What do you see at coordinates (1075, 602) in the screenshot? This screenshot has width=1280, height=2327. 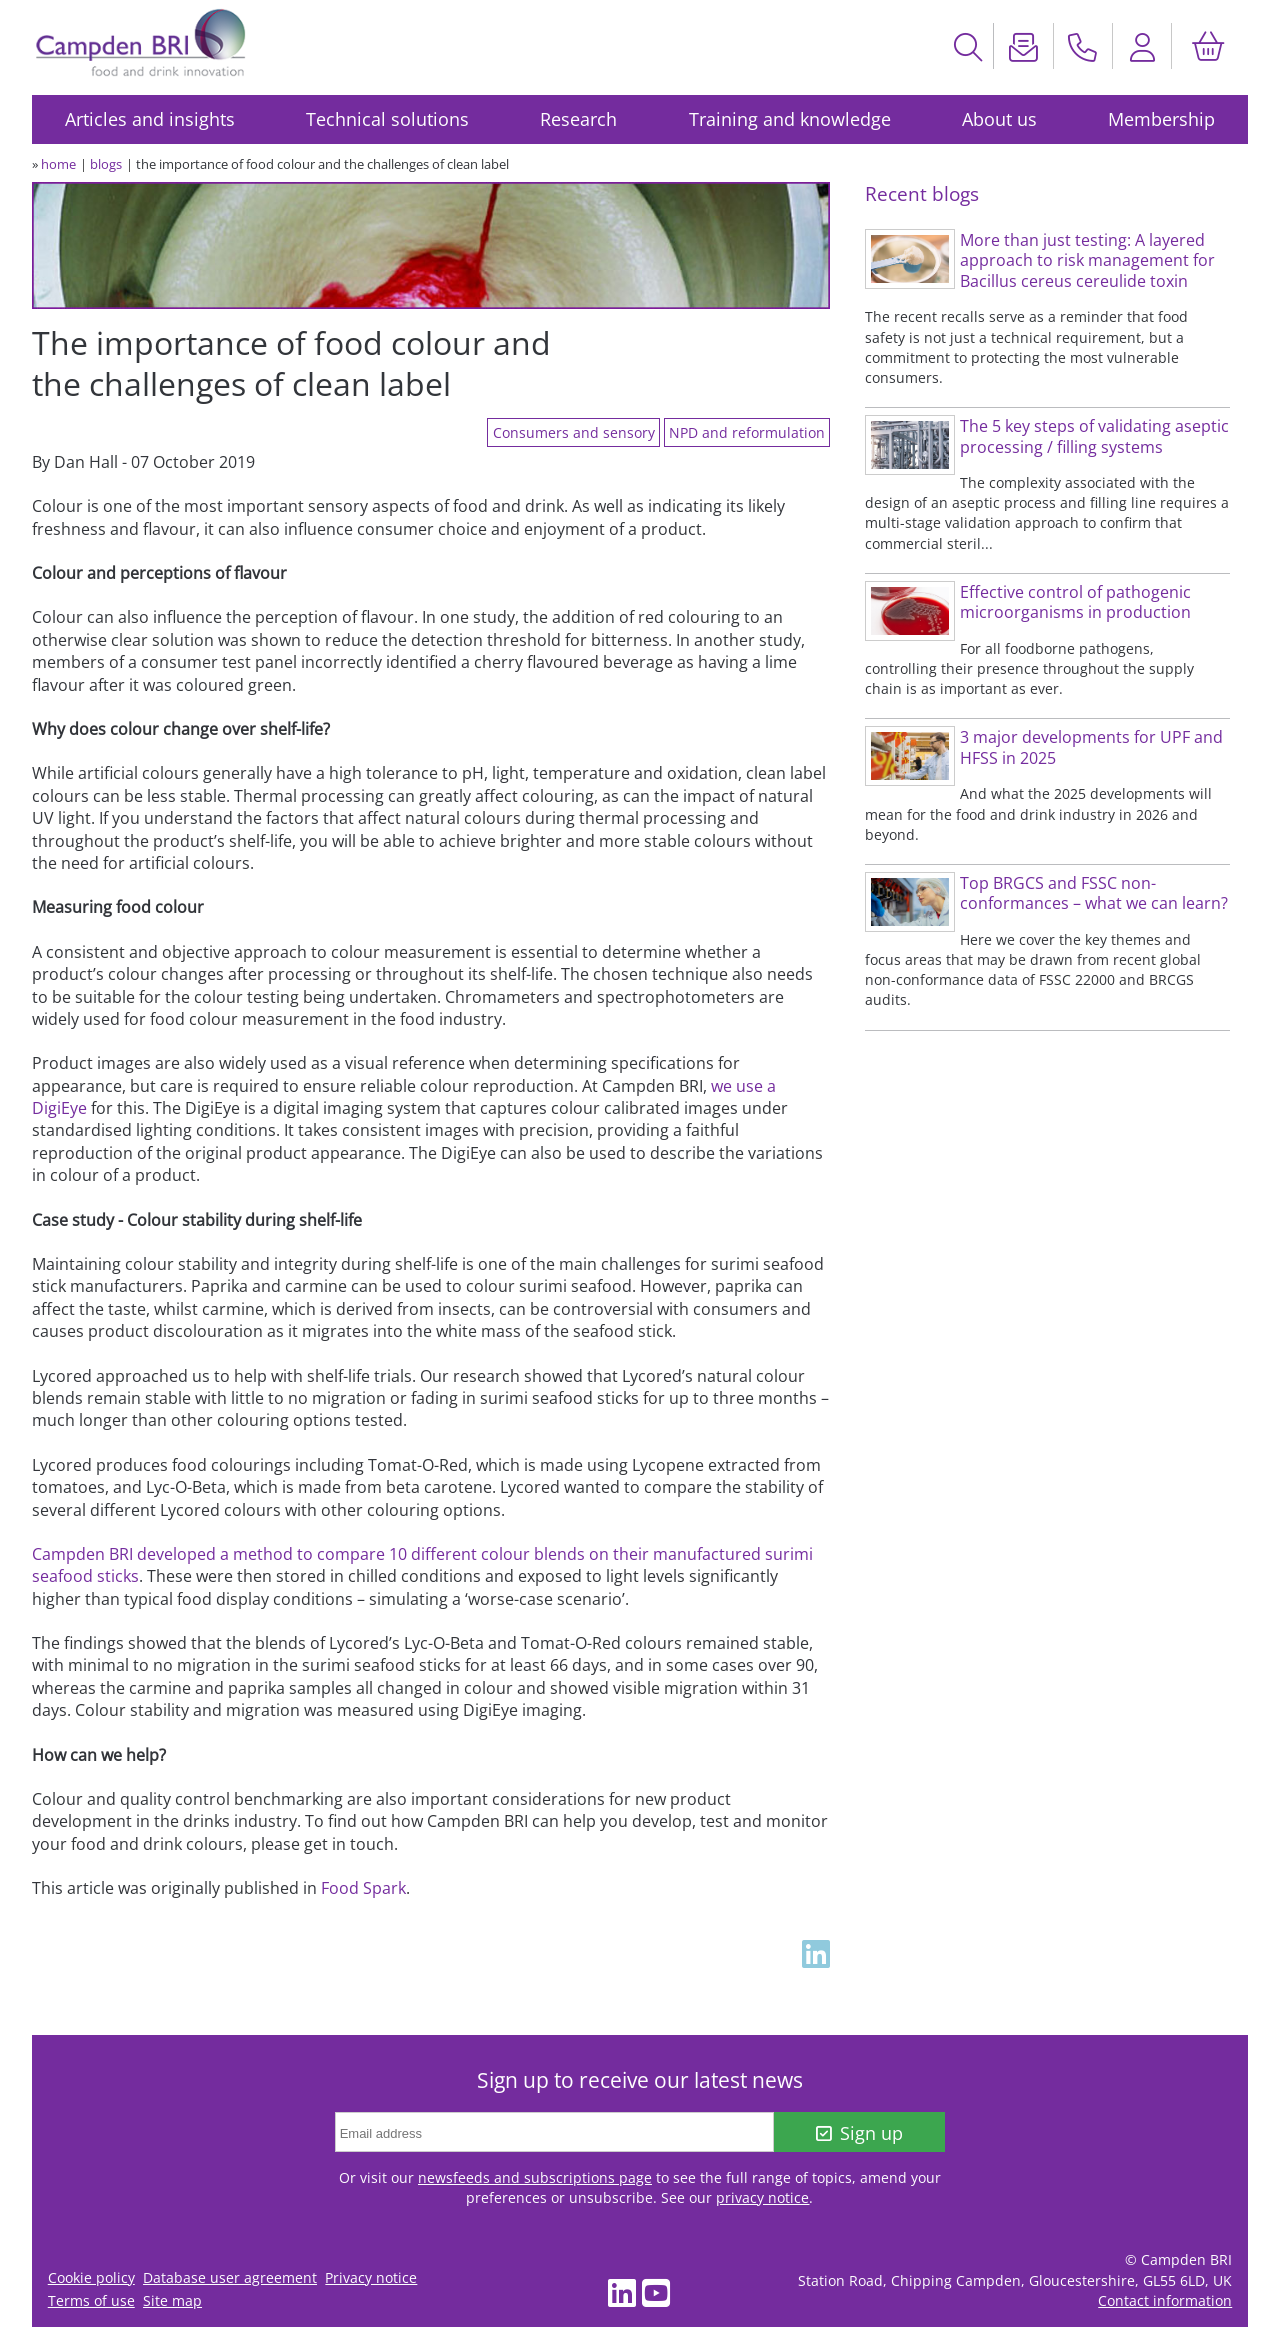 I see `Effective control of pathogenic microorganisms in production` at bounding box center [1075, 602].